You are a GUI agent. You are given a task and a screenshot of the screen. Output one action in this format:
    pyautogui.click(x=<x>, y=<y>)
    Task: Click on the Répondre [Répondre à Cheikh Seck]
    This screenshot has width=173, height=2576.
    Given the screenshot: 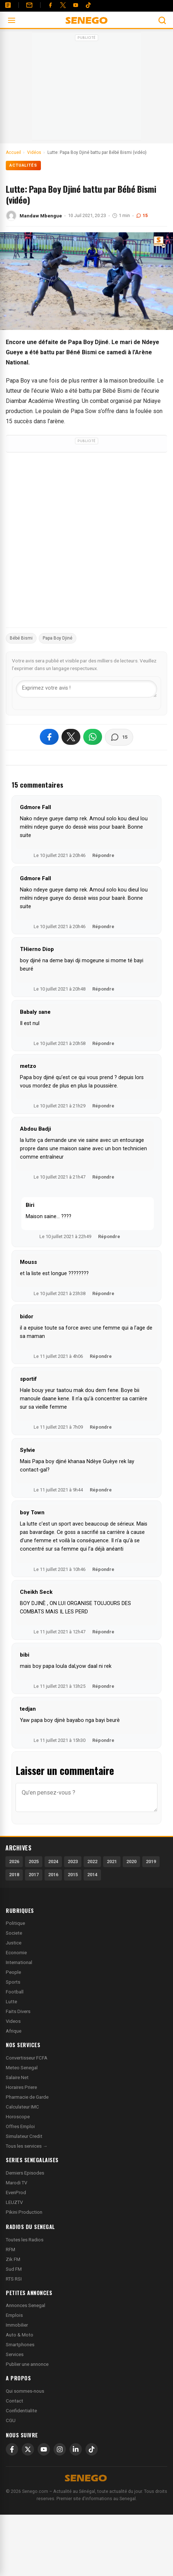 What is the action you would take?
    pyautogui.click(x=103, y=1631)
    